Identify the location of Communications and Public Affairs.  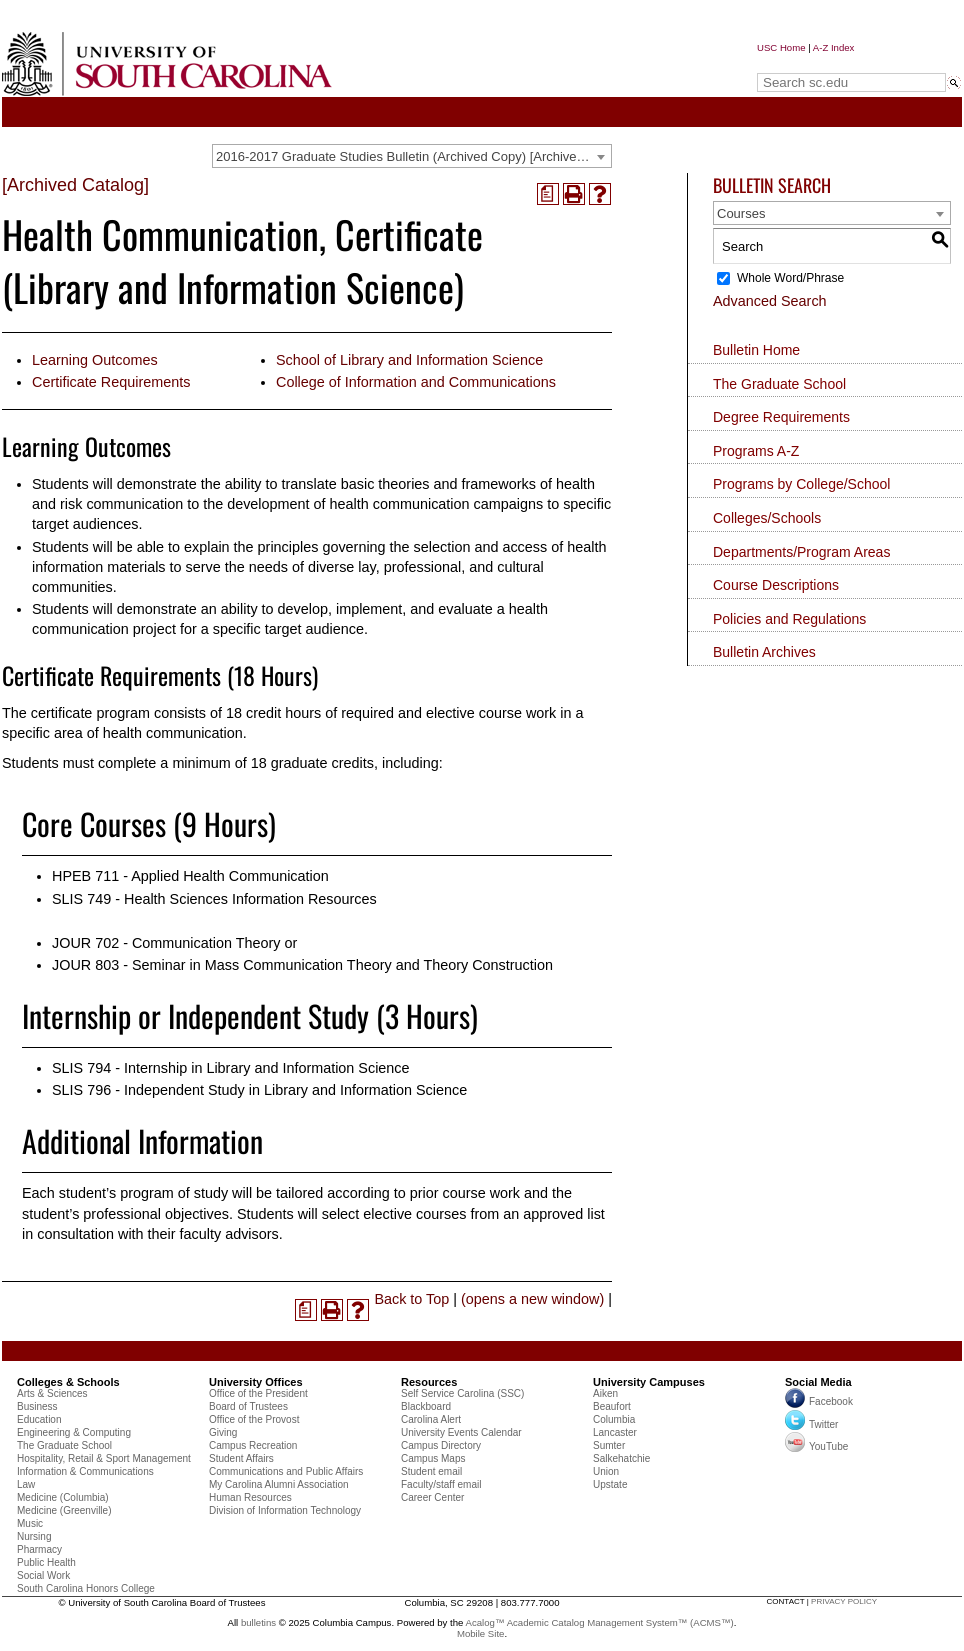
(286, 1471).